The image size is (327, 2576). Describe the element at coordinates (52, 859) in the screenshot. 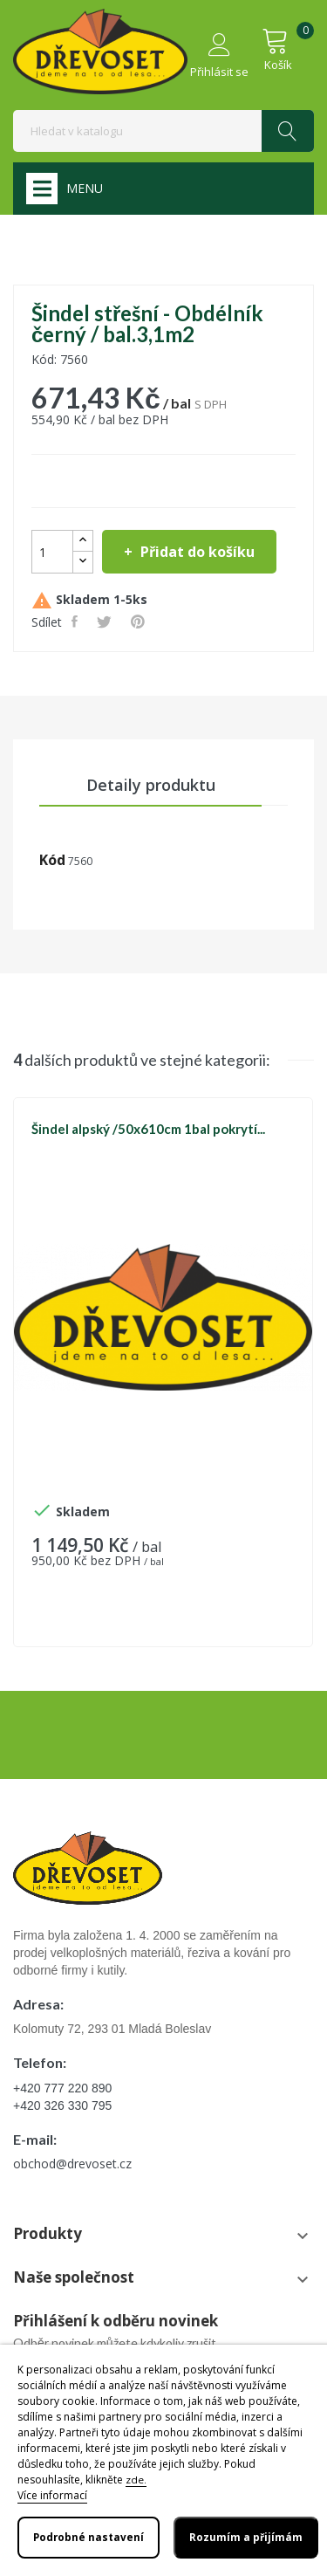

I see `Kód` at that location.